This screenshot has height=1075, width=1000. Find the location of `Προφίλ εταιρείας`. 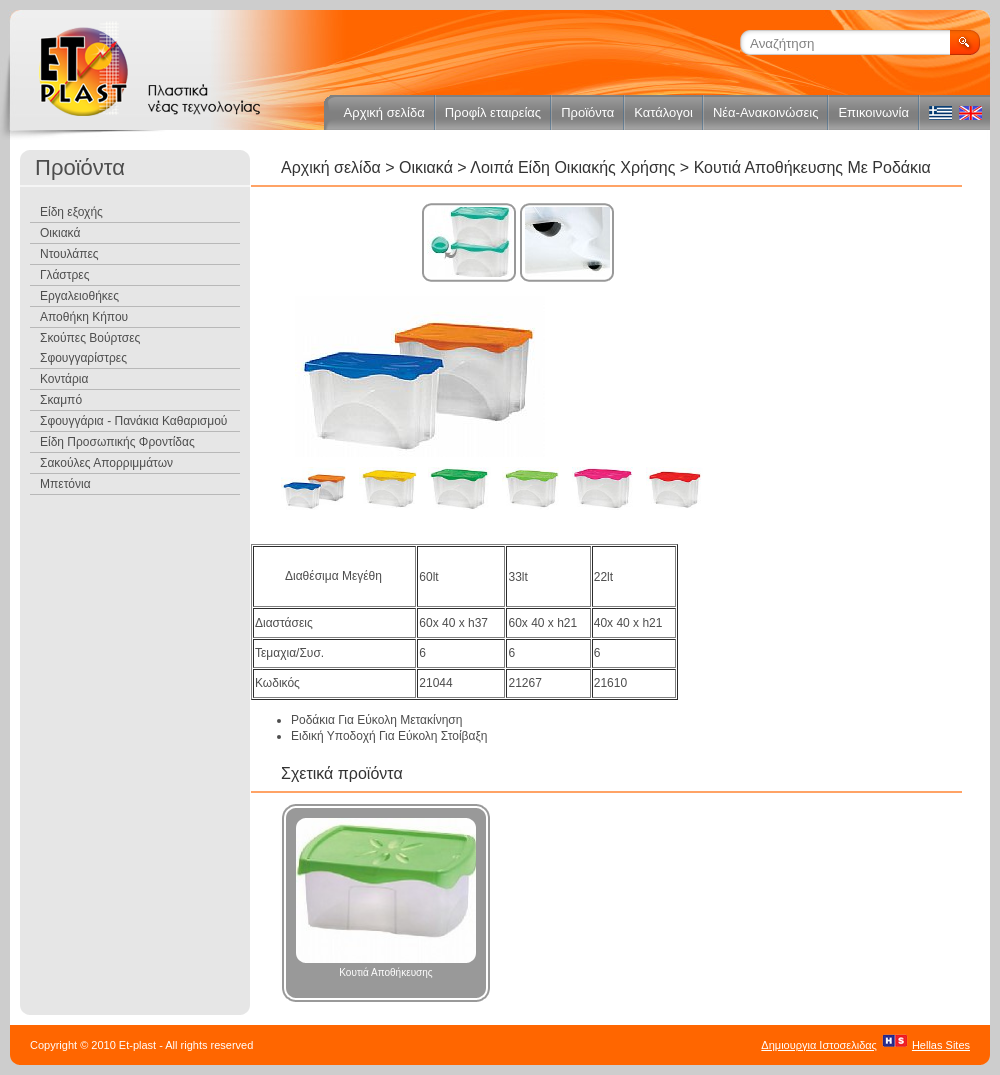

Προφίλ εταιρείας is located at coordinates (493, 112).